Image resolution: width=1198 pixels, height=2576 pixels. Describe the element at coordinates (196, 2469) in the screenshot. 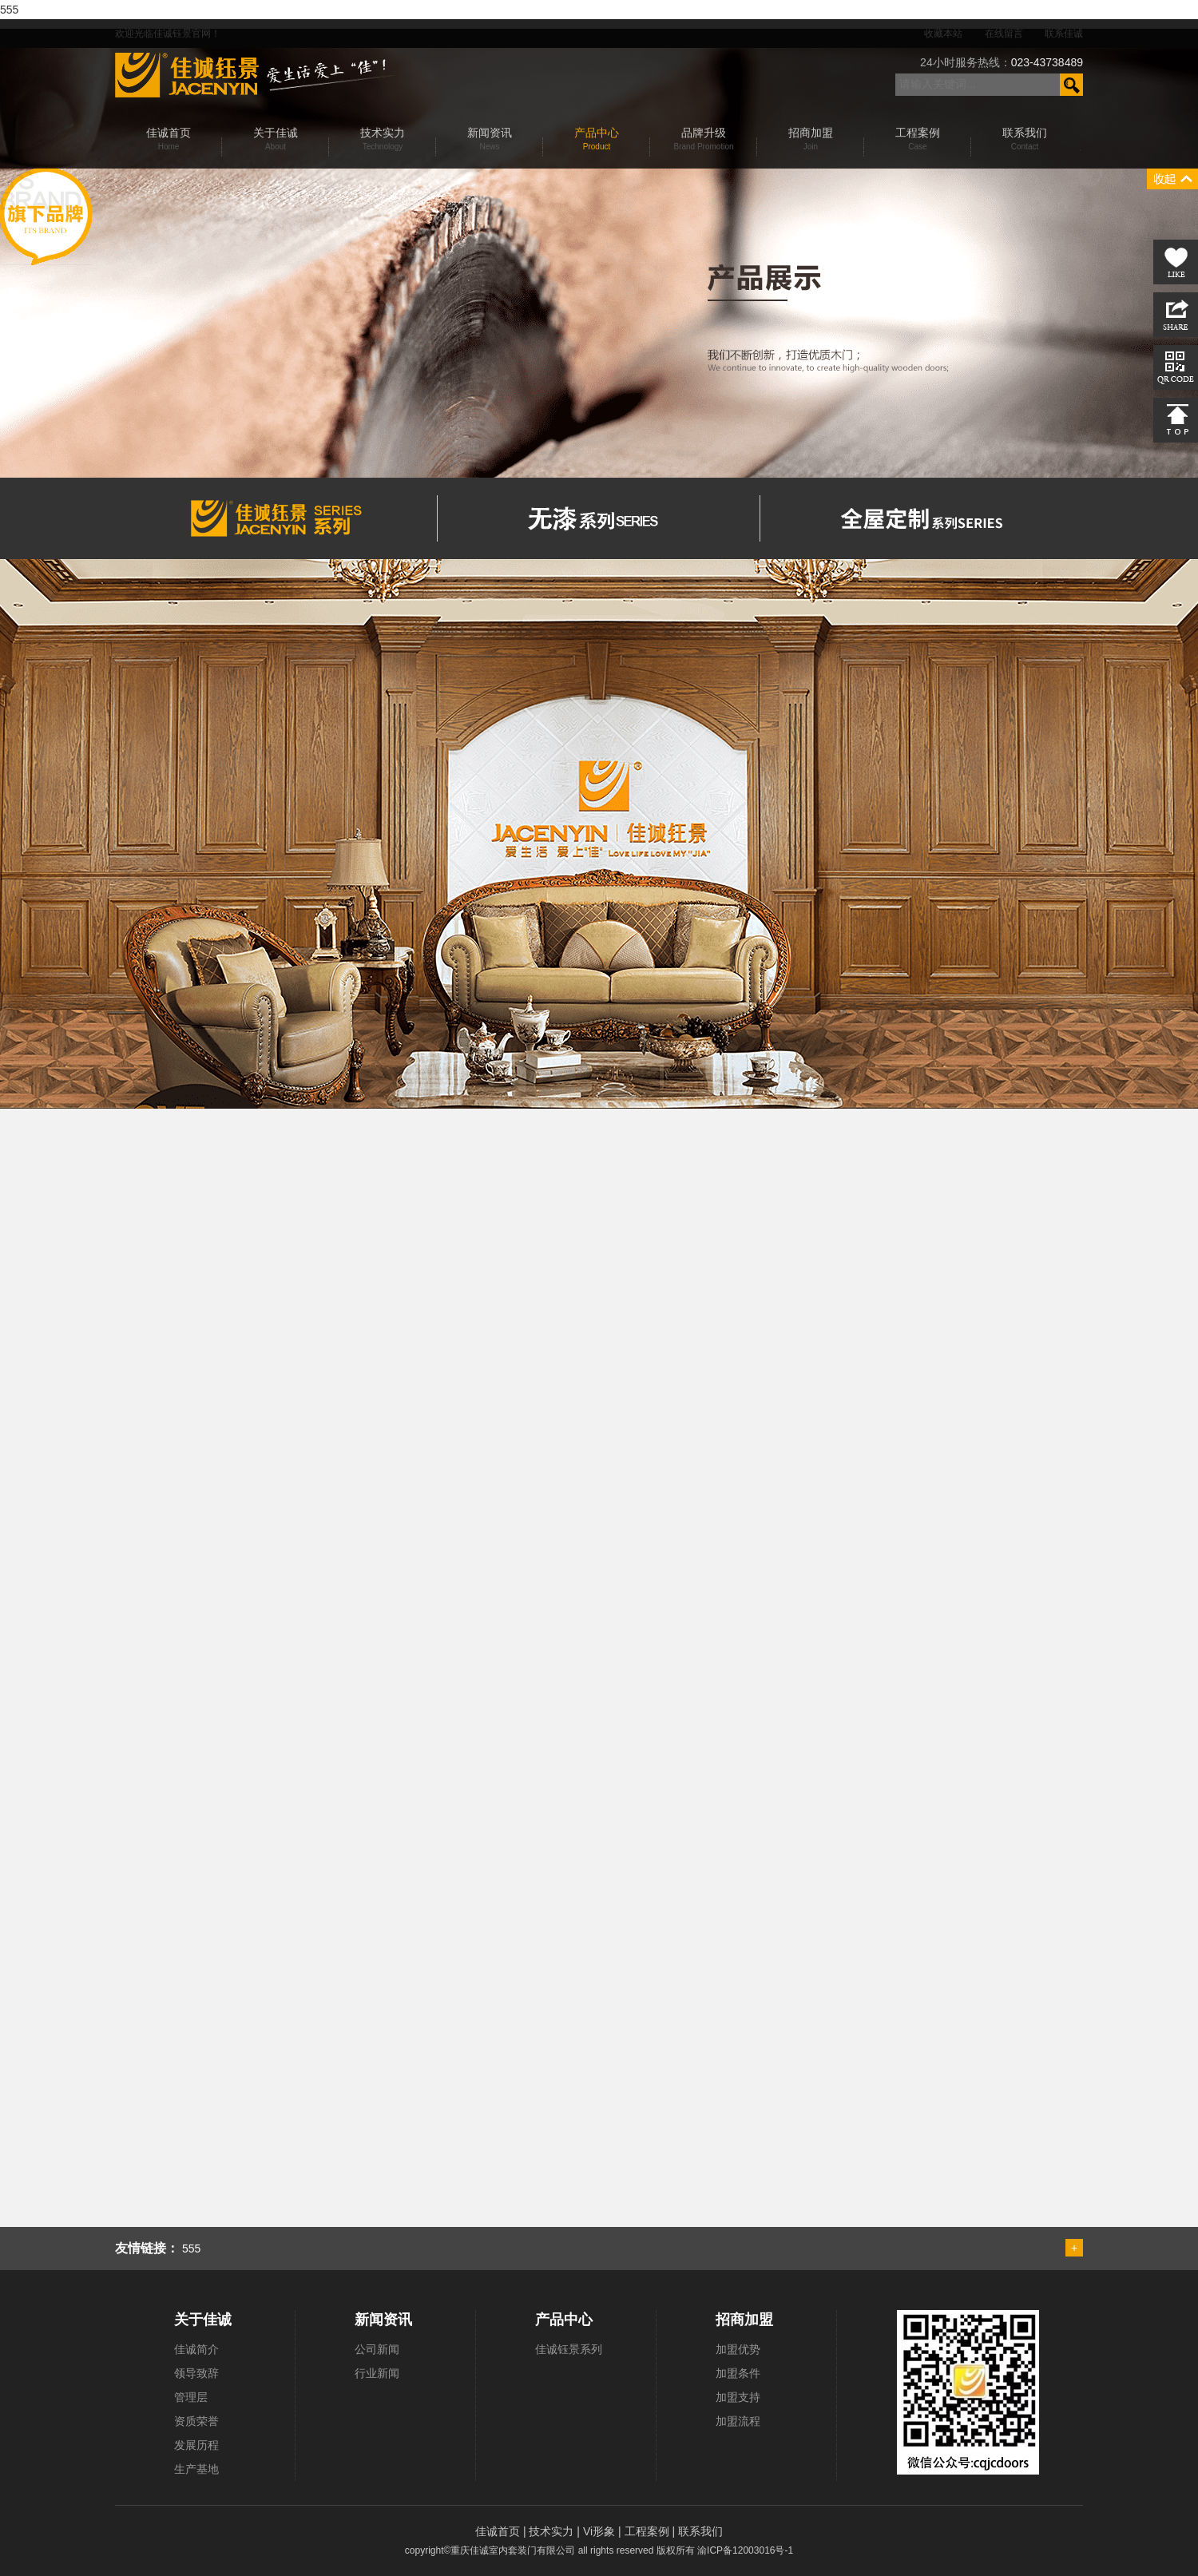

I see `生产基地` at that location.